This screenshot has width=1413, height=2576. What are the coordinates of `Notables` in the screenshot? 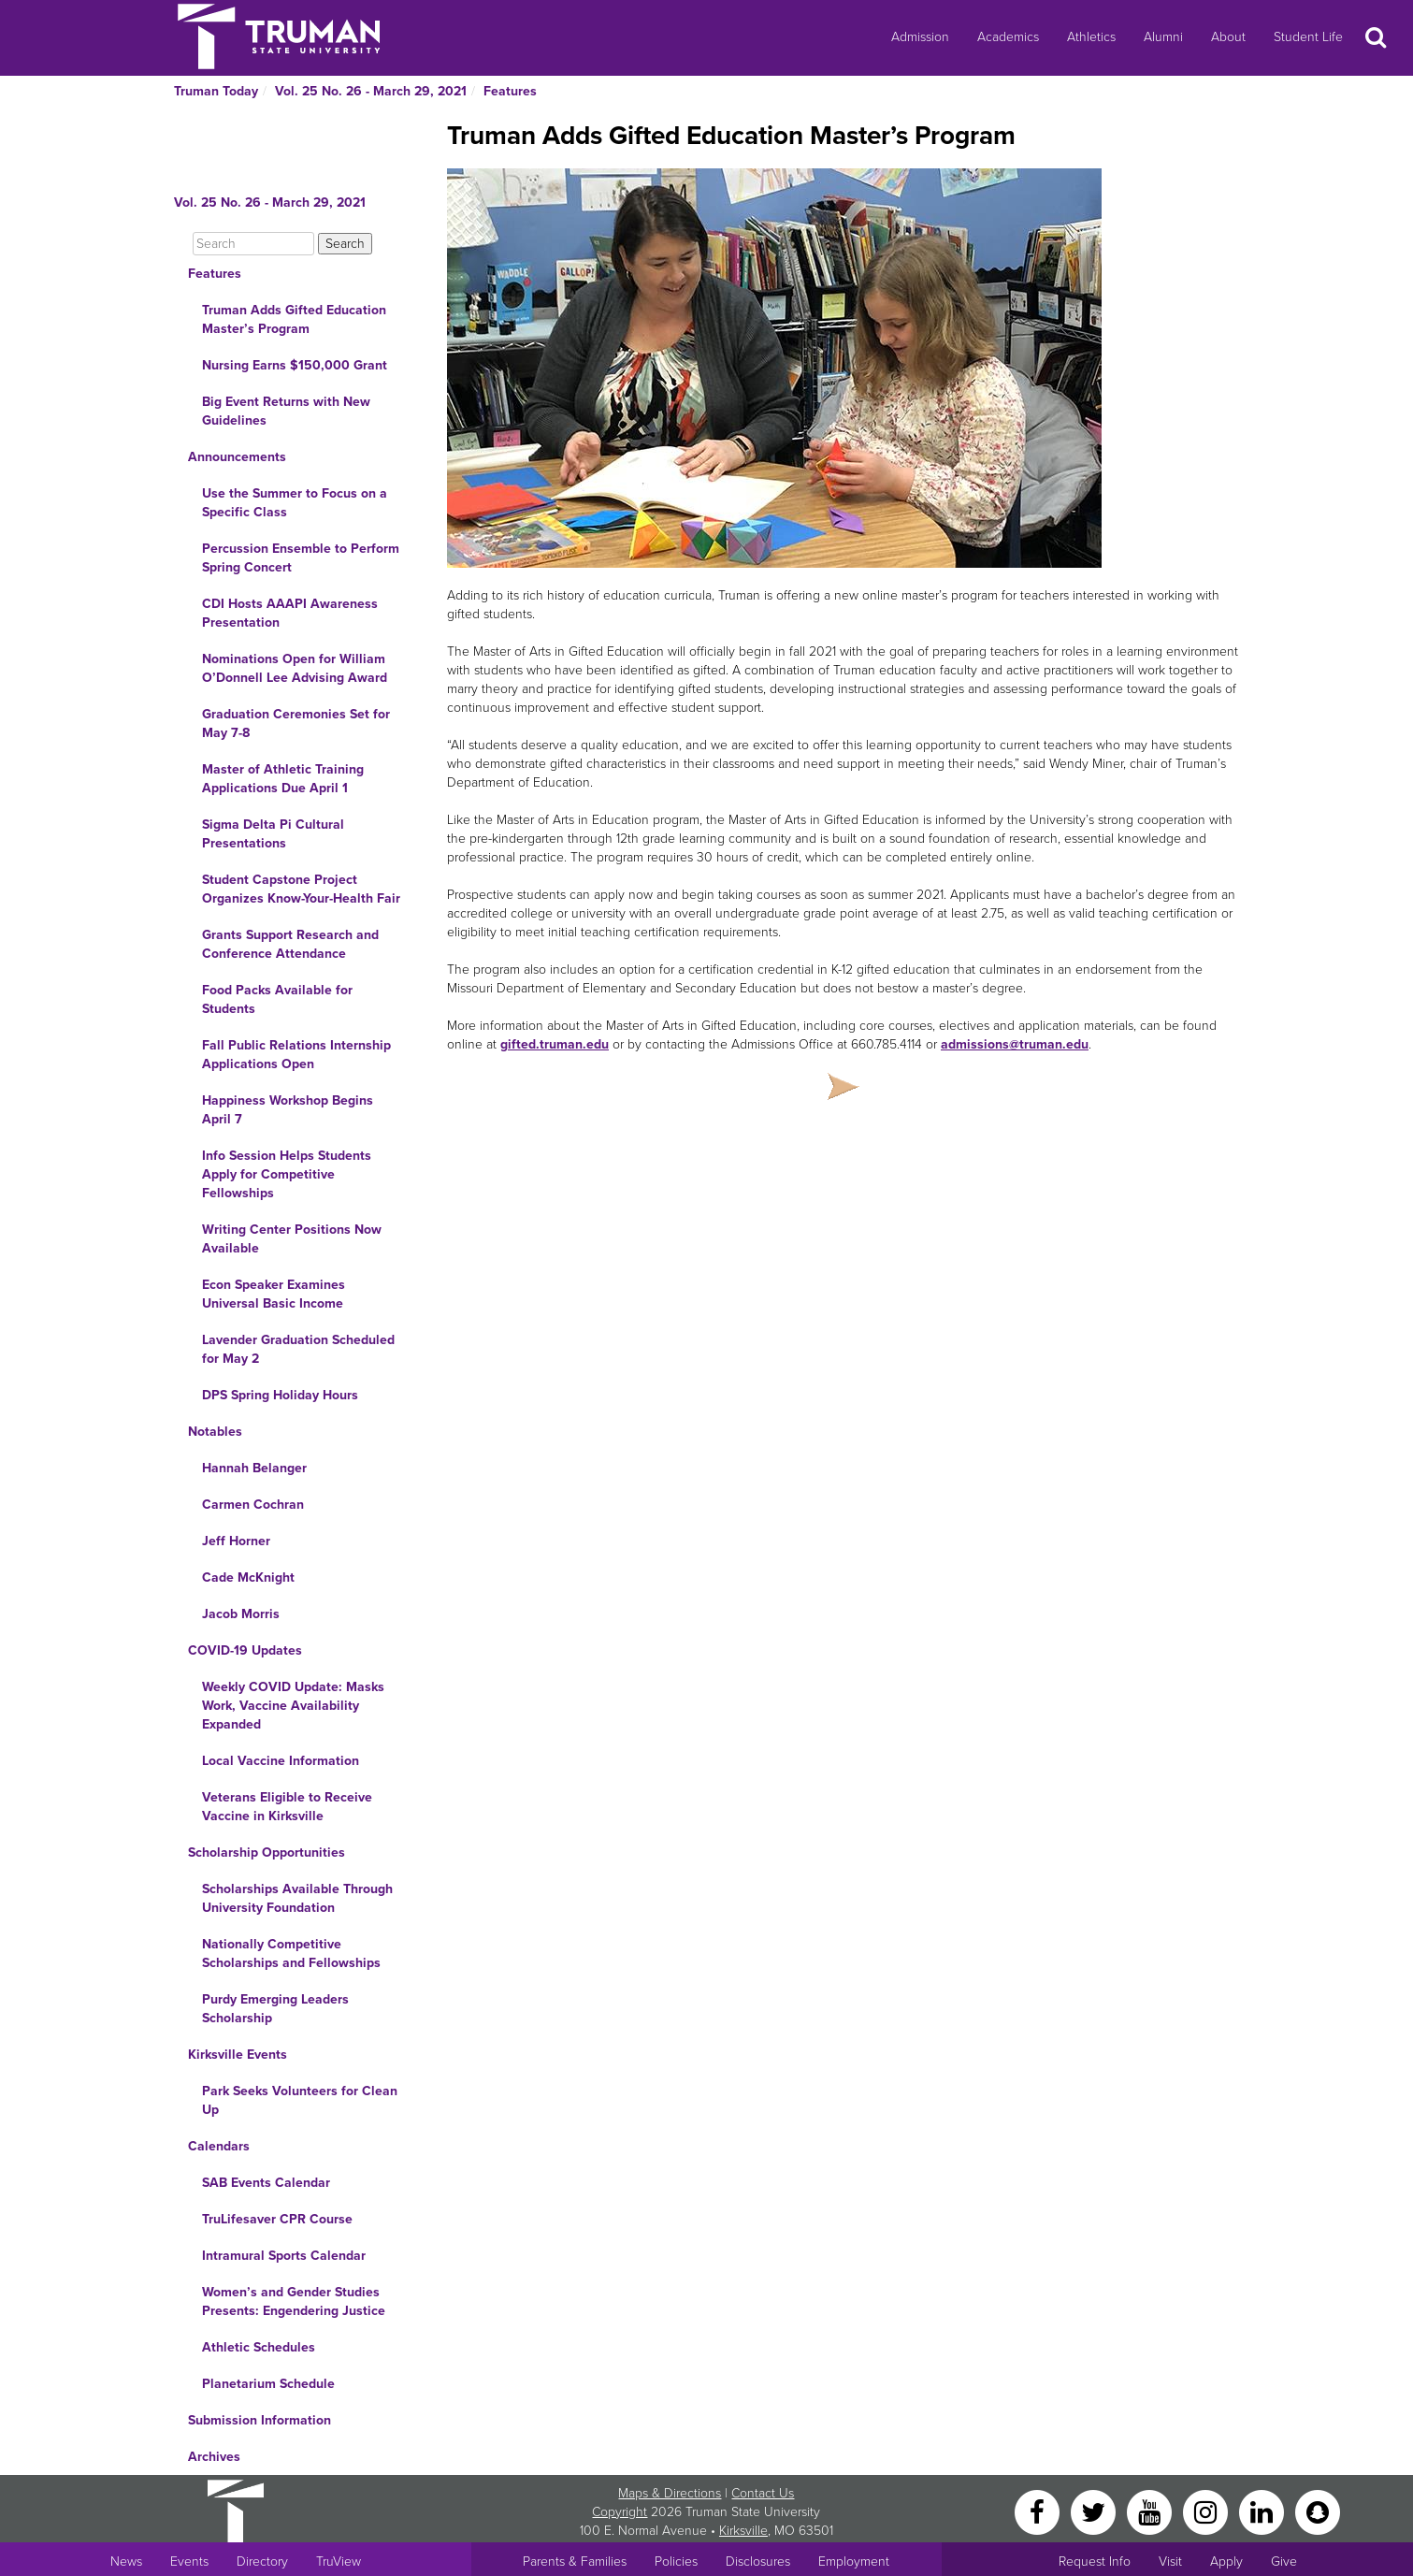 It's located at (215, 1432).